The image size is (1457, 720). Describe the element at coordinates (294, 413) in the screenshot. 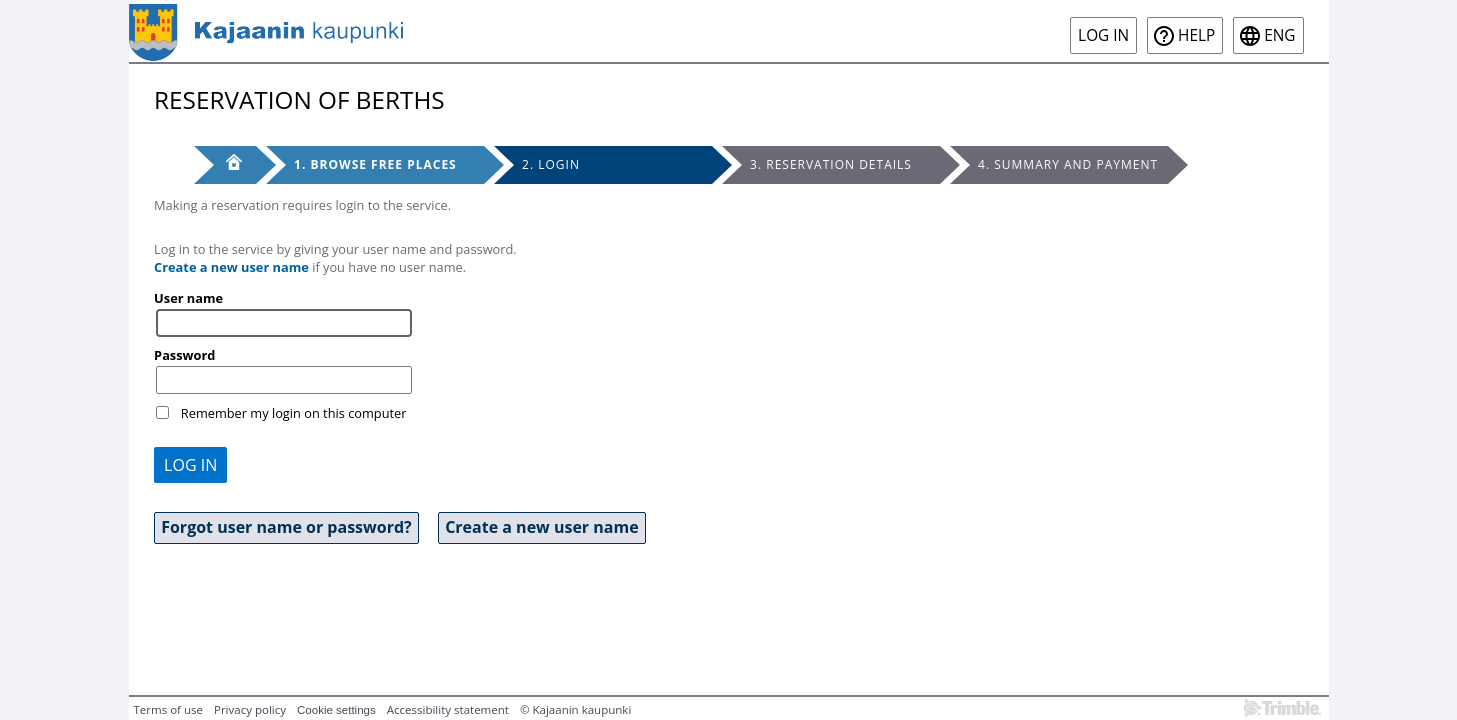

I see `Remember my login on this computer` at that location.